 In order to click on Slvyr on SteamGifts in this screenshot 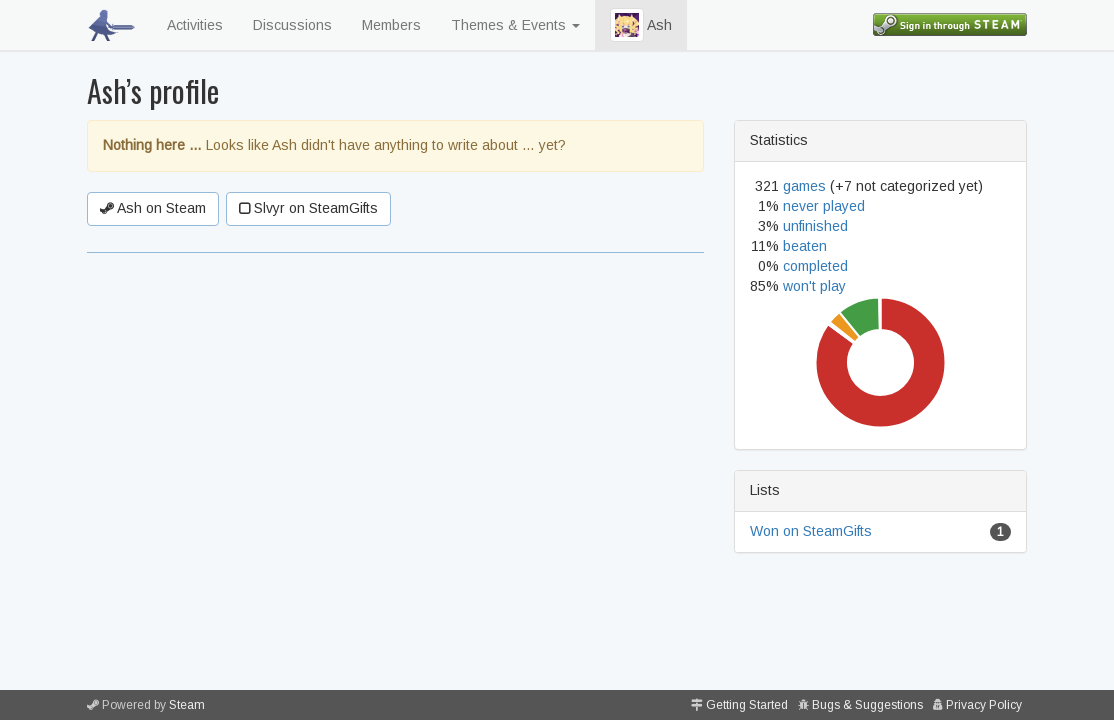, I will do `click(308, 208)`.